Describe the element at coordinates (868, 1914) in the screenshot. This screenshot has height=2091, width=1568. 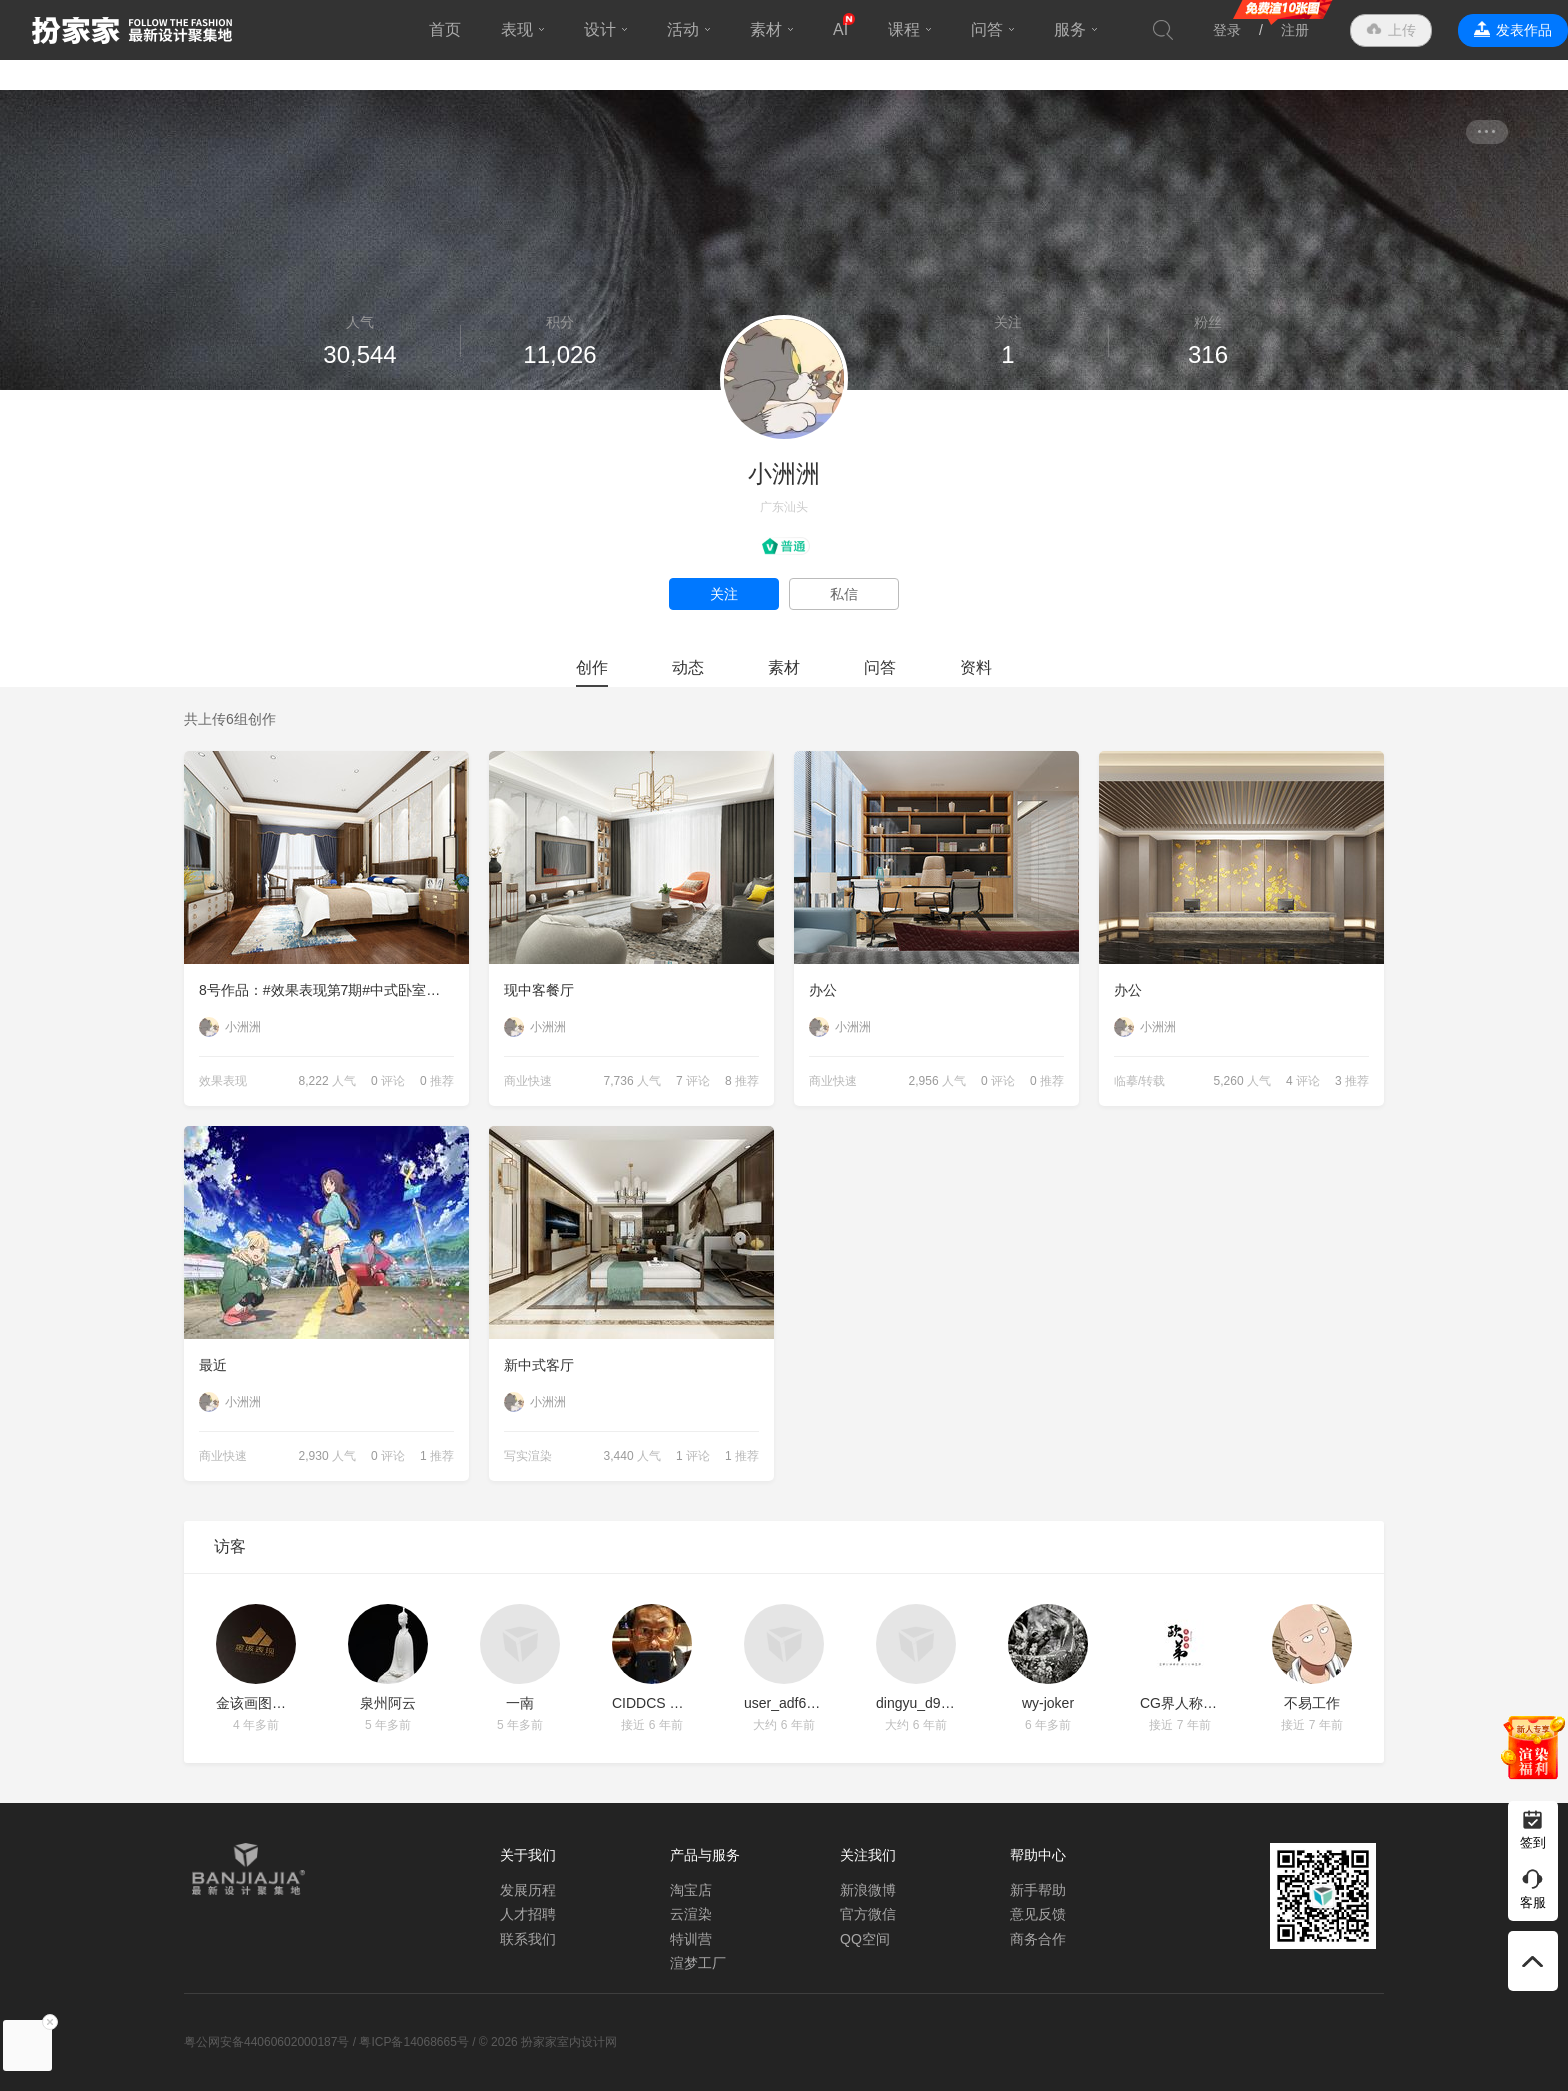
I see `官方微信` at that location.